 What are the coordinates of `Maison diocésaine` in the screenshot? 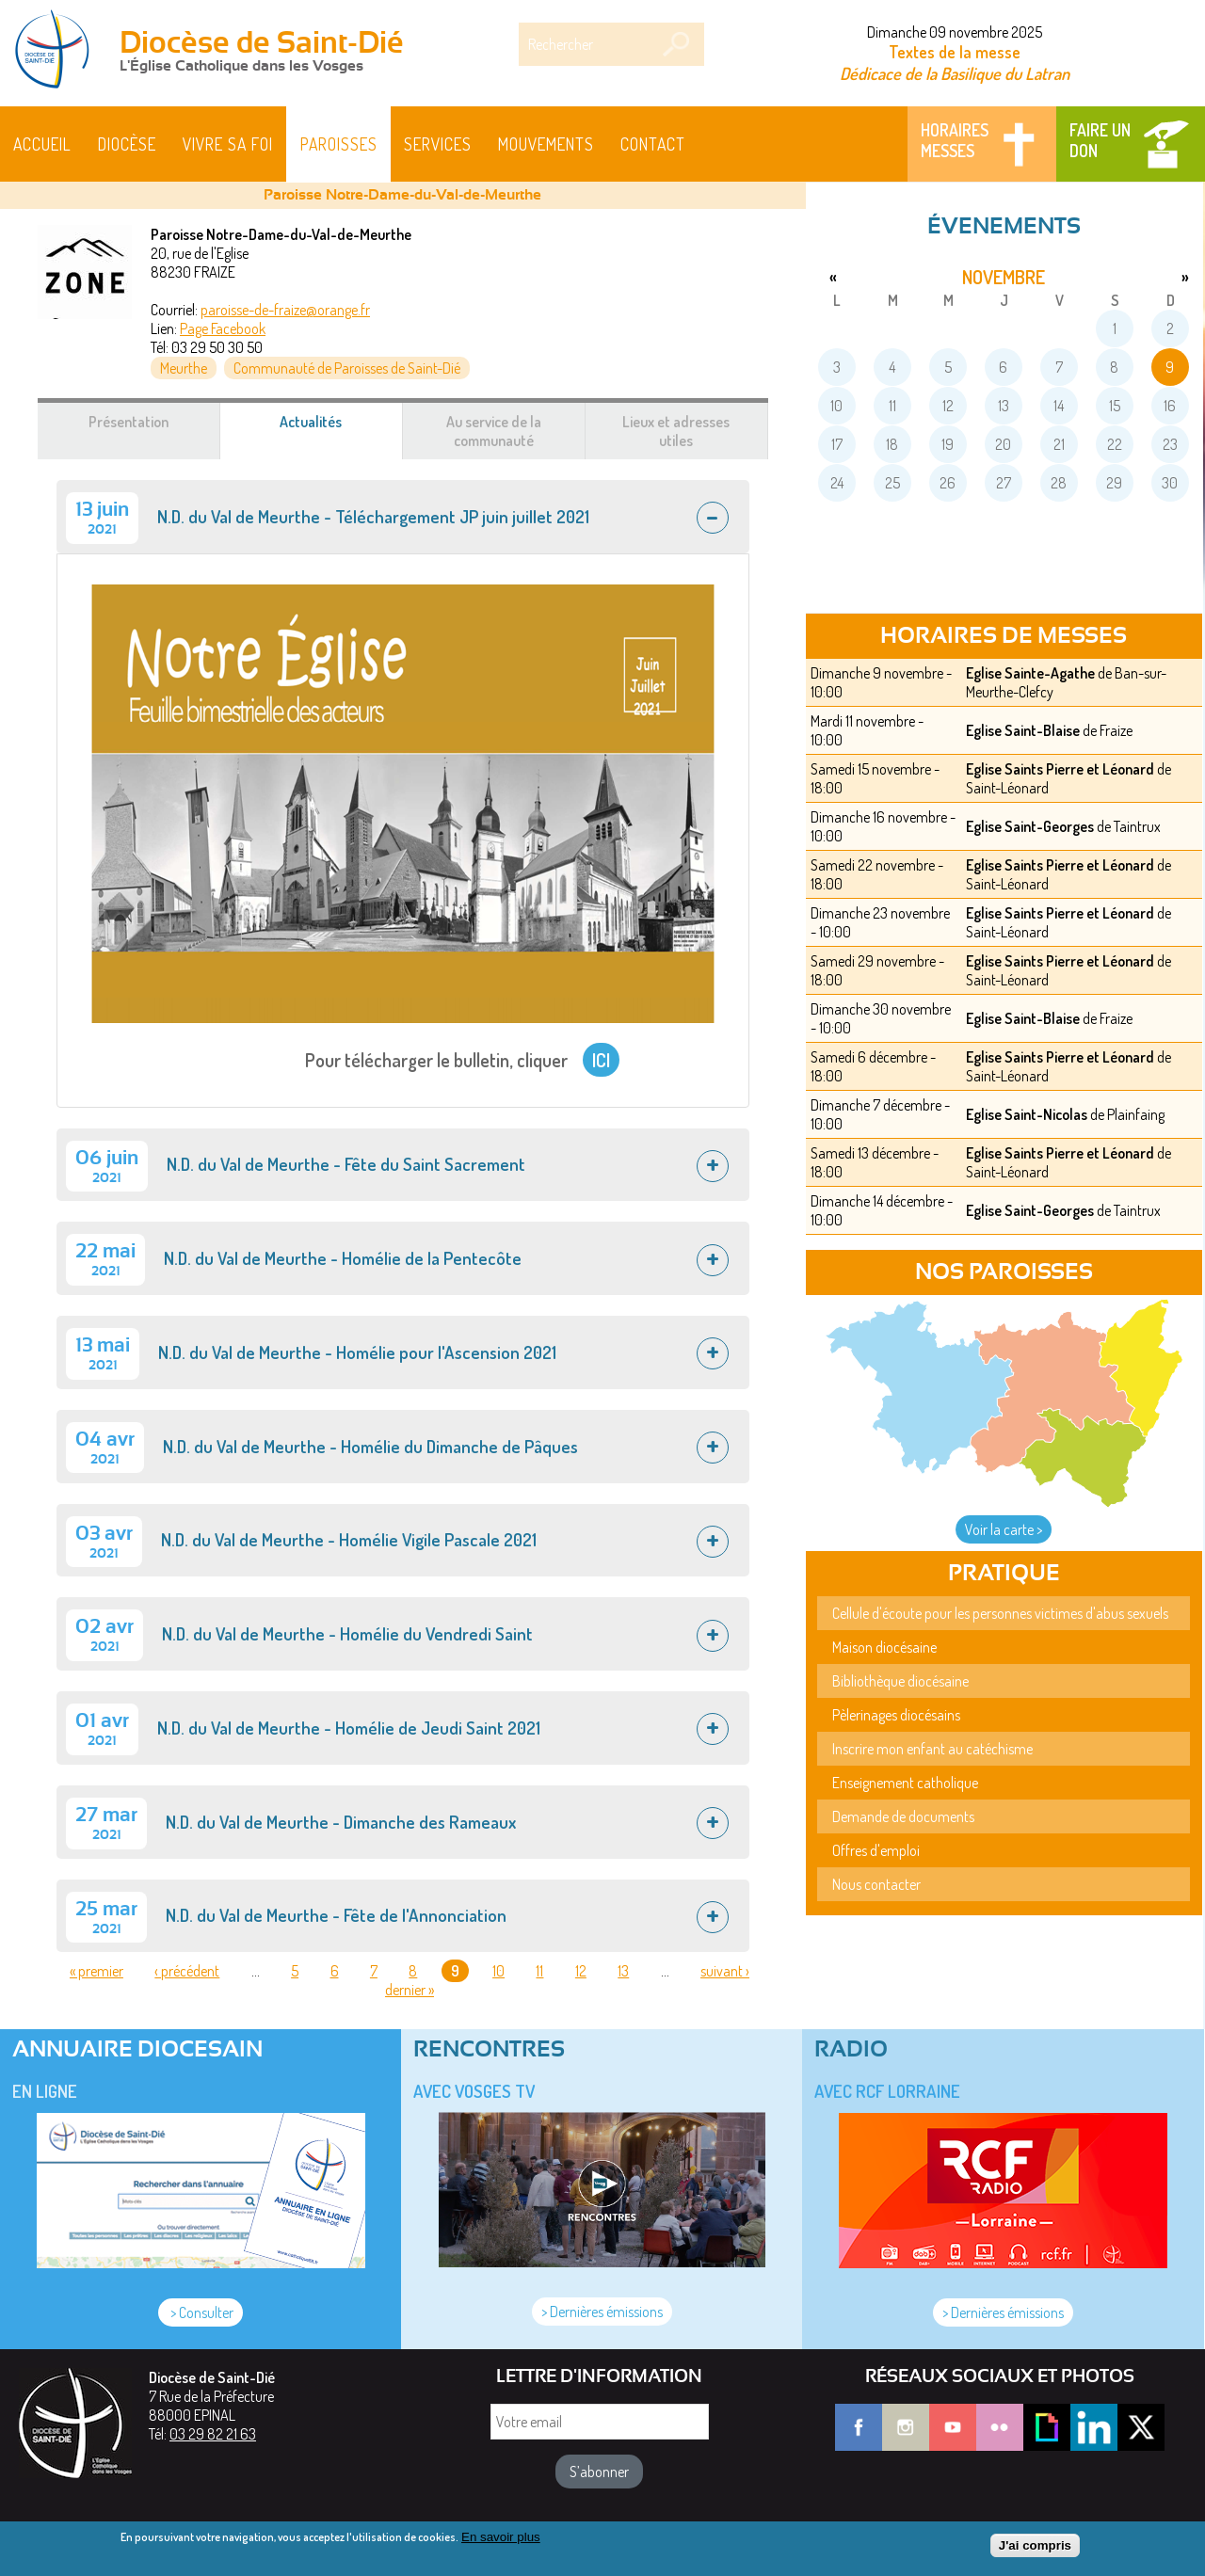 It's located at (884, 1647).